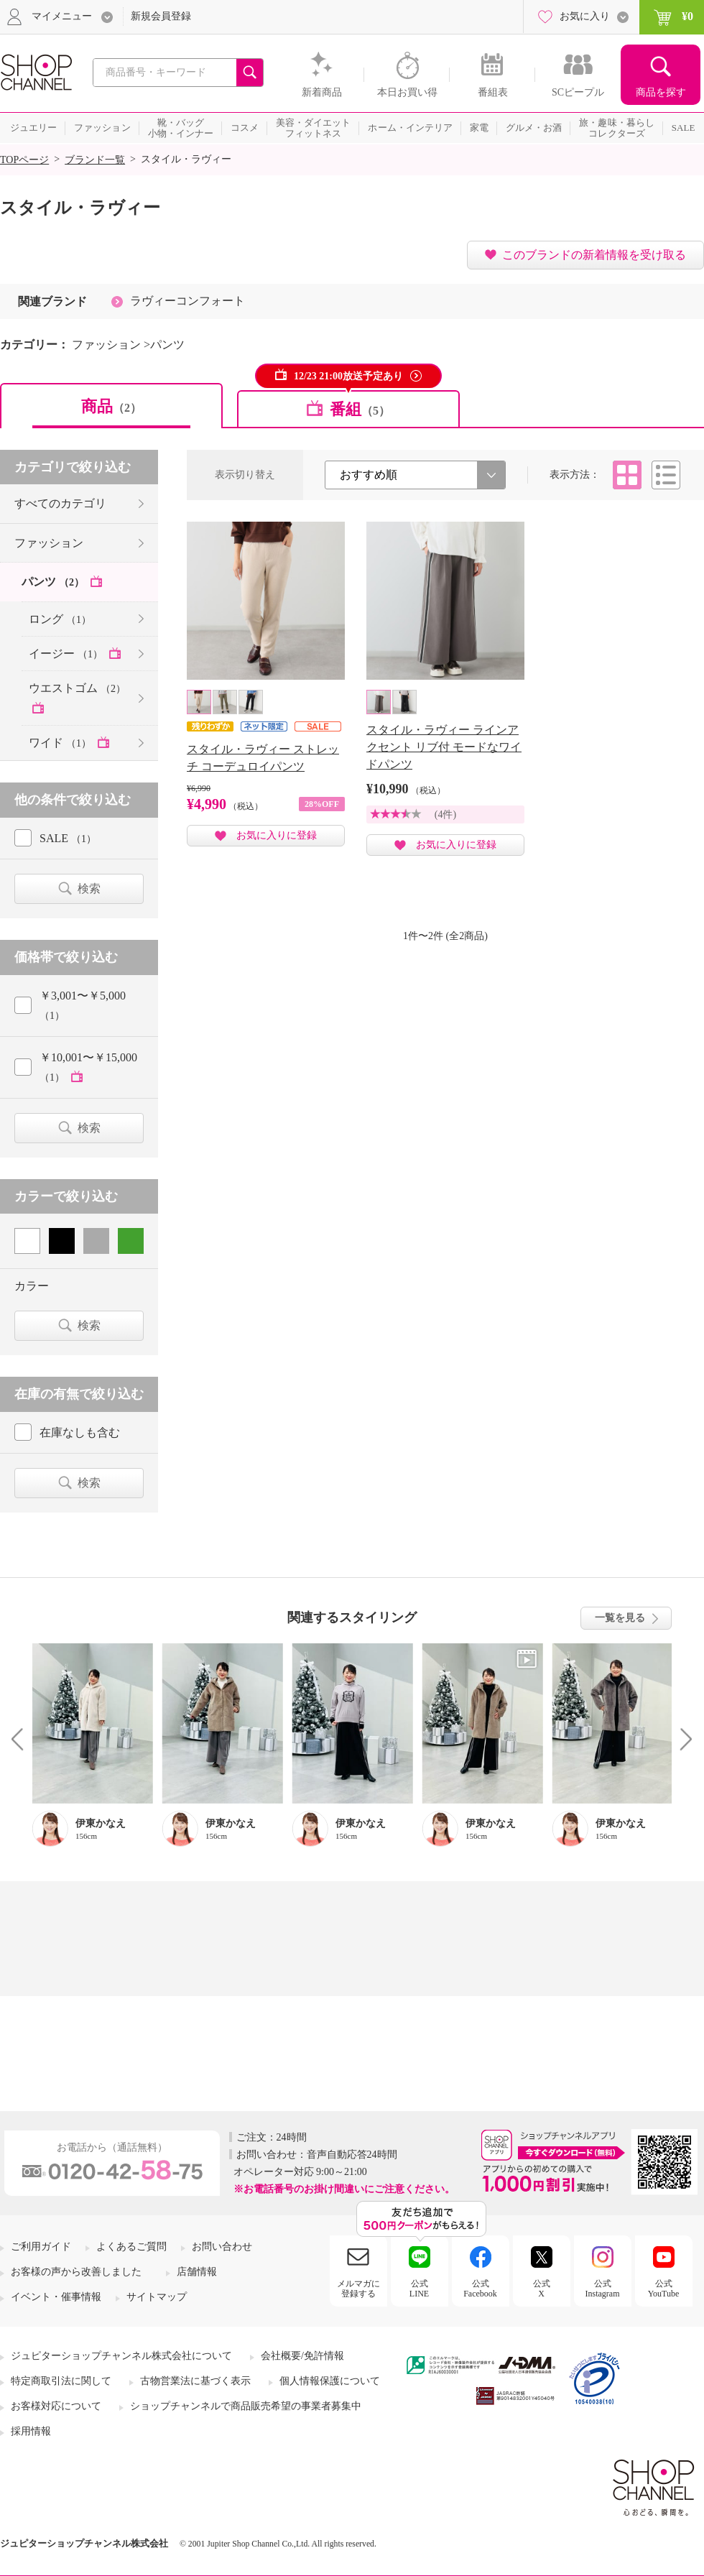  Describe the element at coordinates (121, 2355) in the screenshot. I see `ジュピターショップチャンネル株式会社について` at that location.